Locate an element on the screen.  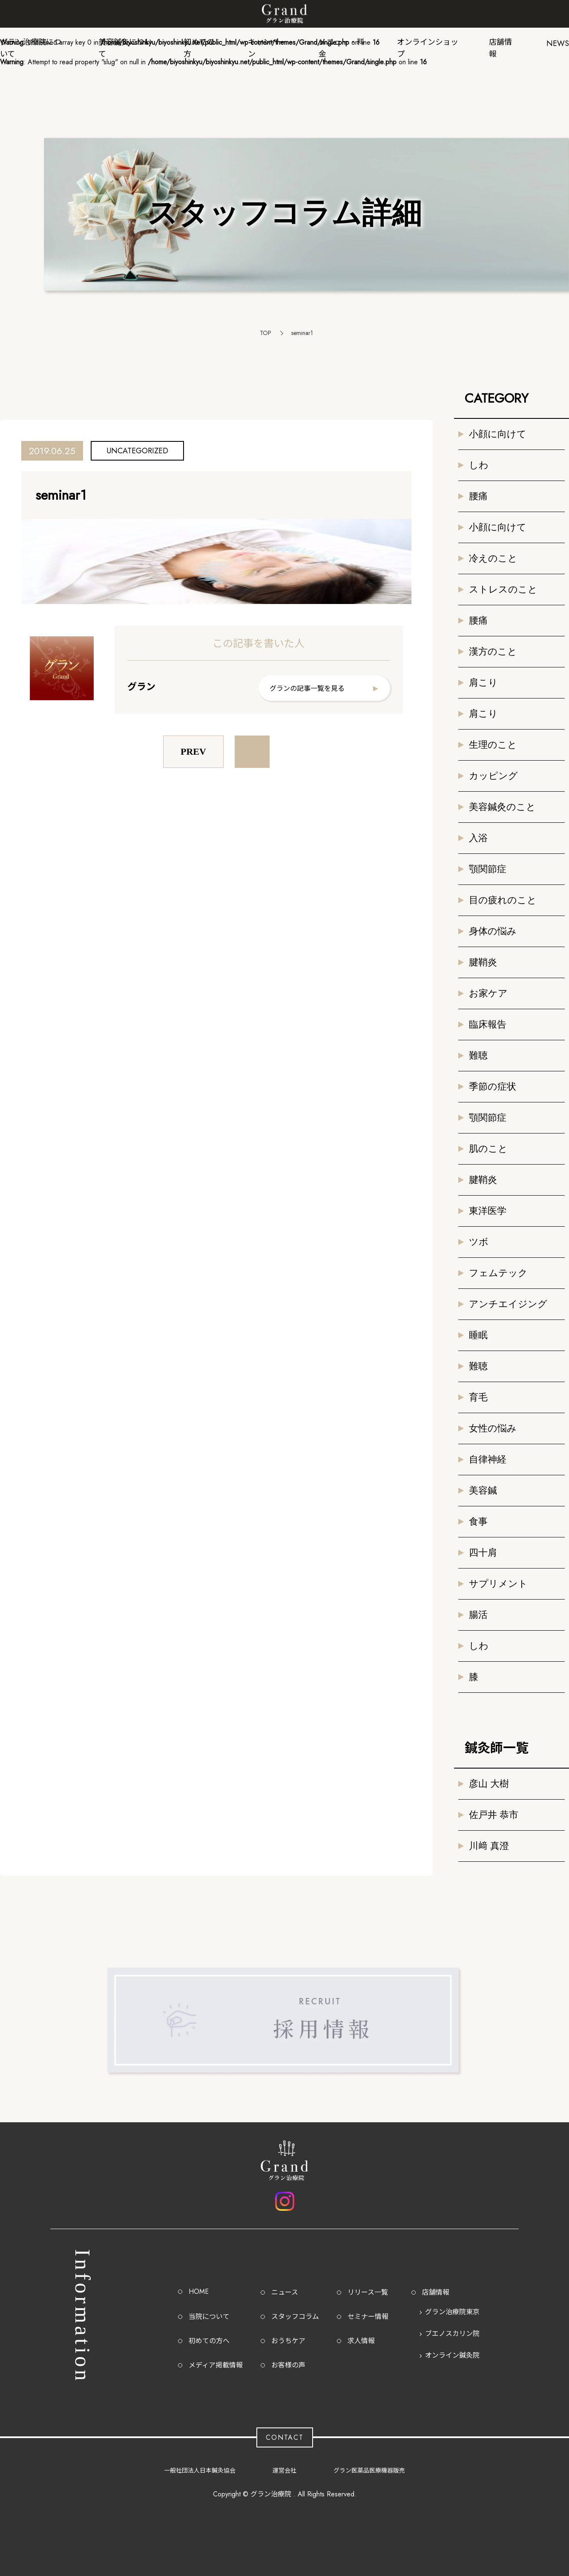
四十肩 is located at coordinates (483, 1552).